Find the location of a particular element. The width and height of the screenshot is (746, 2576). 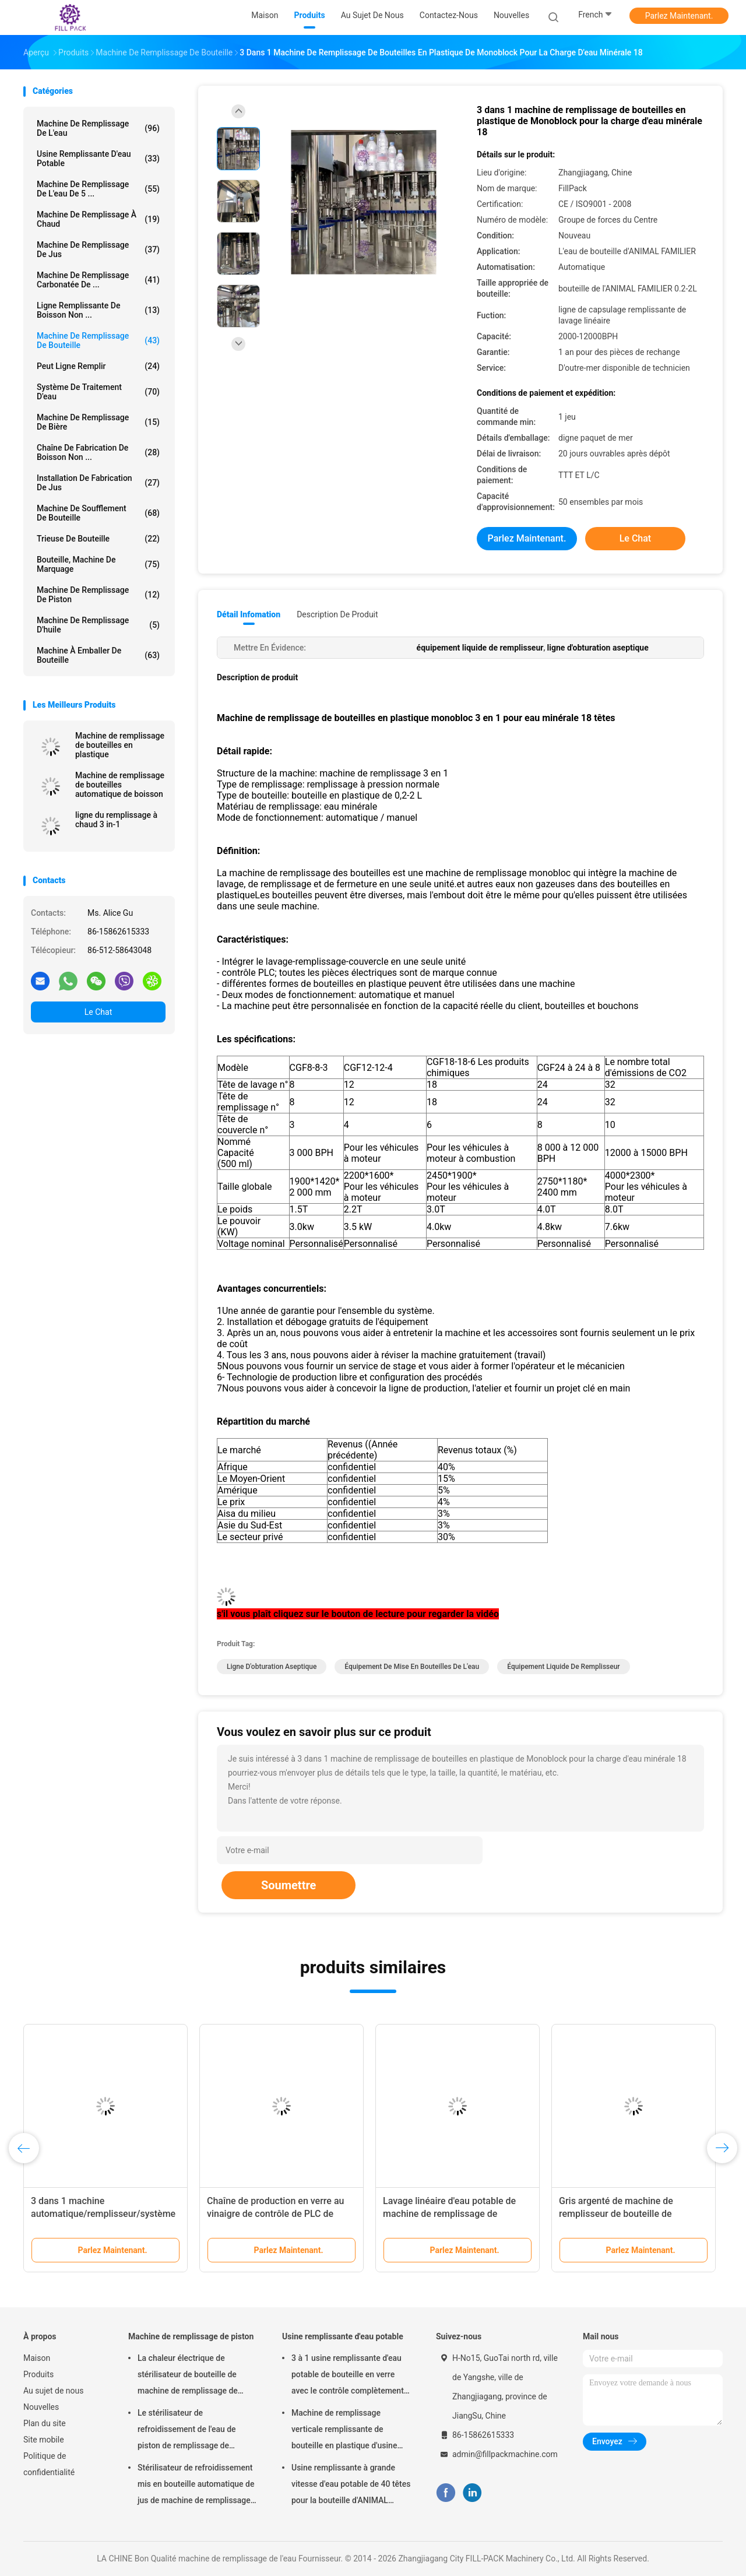

Machine de remplissage de l'eau de 5 ... is located at coordinates (98, 189).